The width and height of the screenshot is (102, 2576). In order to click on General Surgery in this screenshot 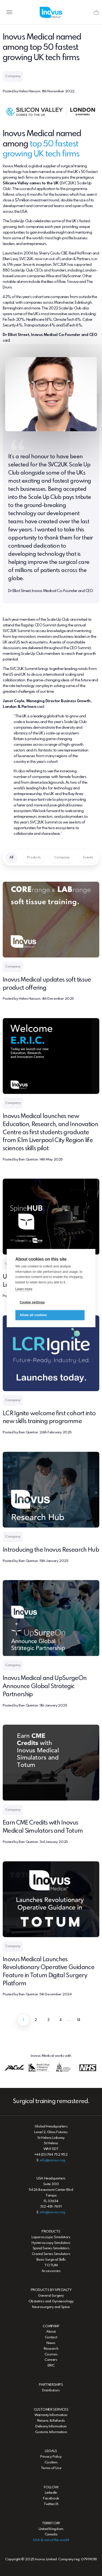, I will do `click(51, 2295)`.